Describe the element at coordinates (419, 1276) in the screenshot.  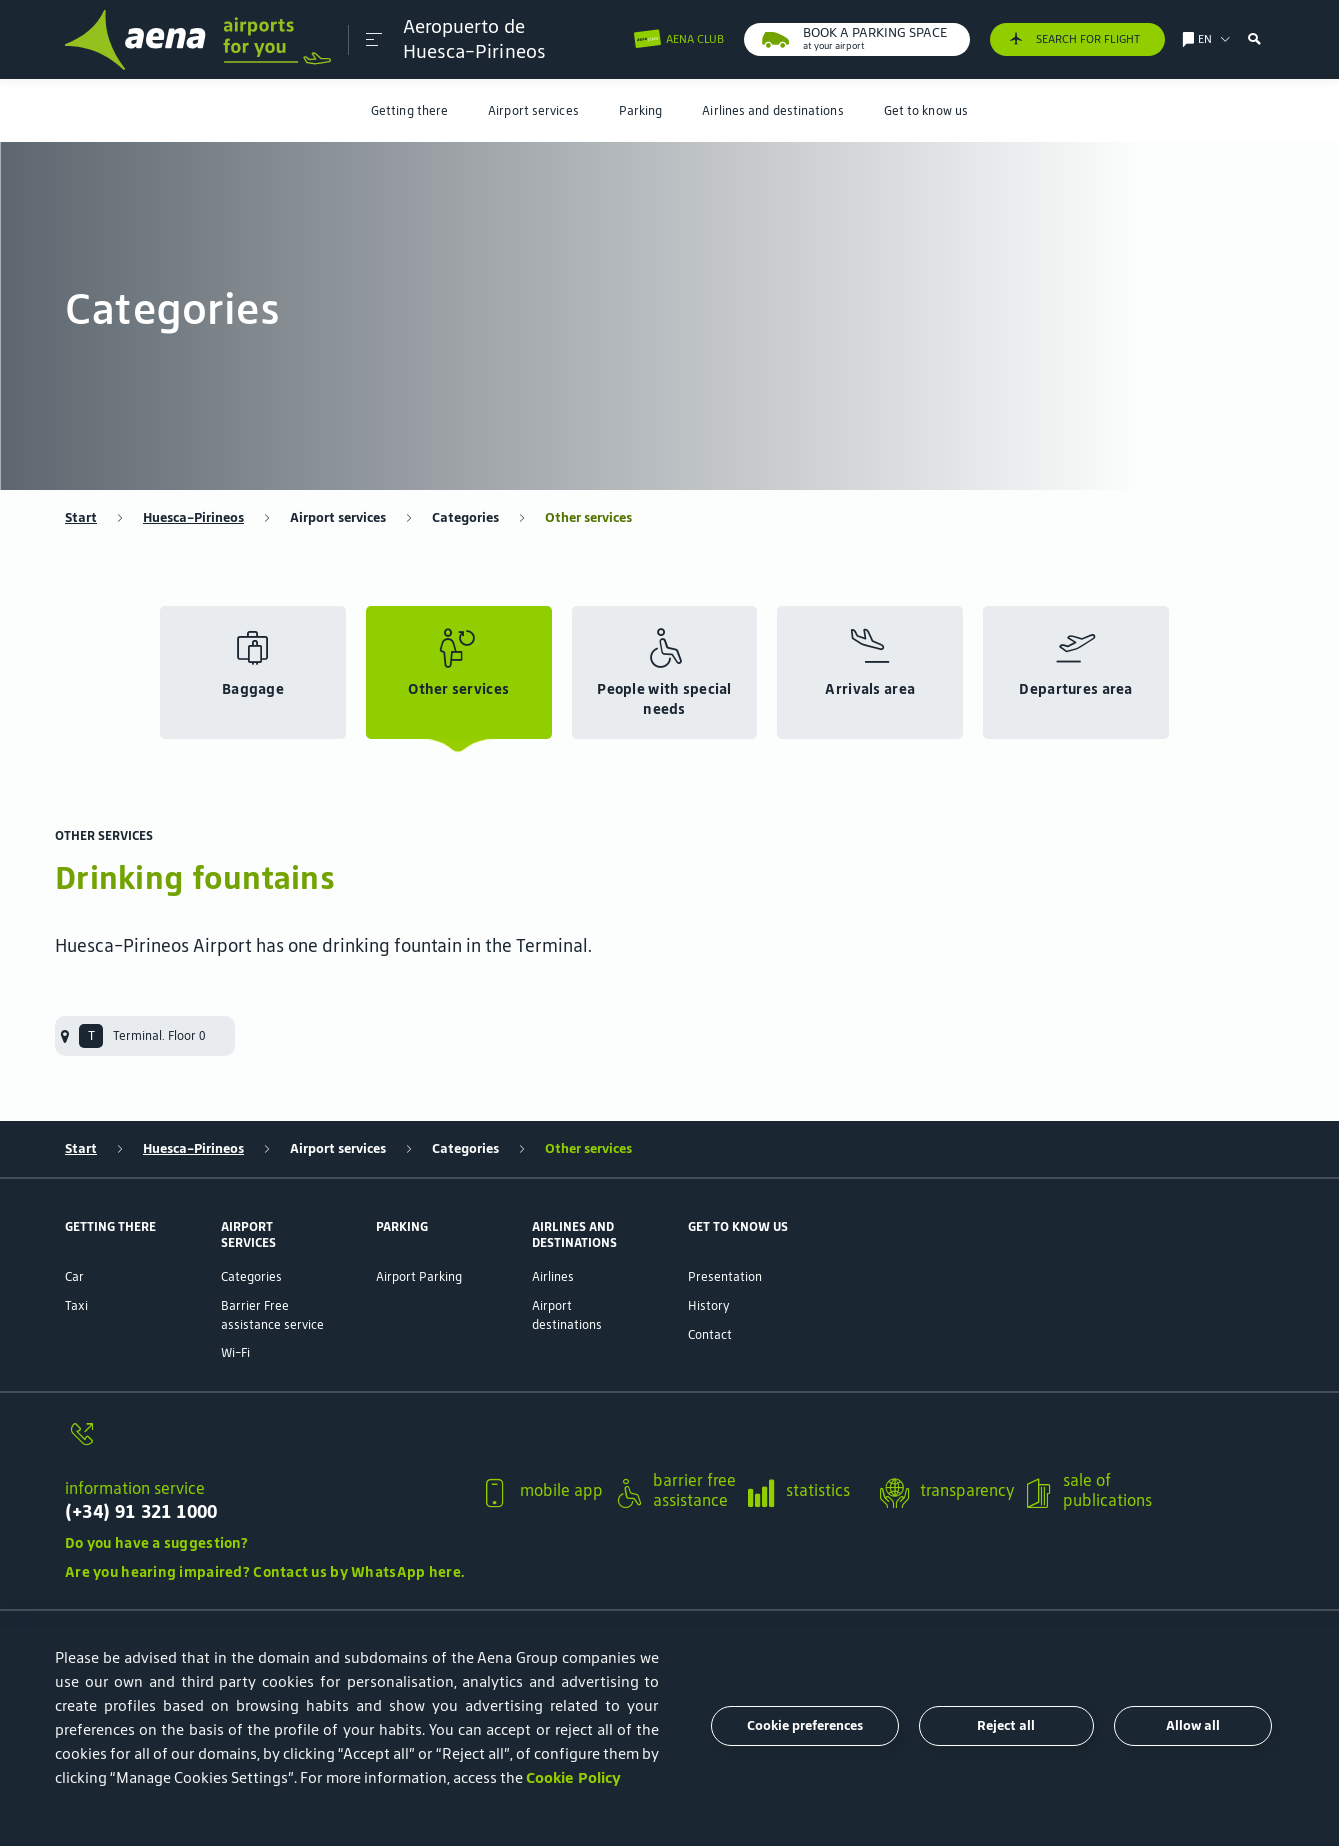
I see `Airport Parking` at that location.